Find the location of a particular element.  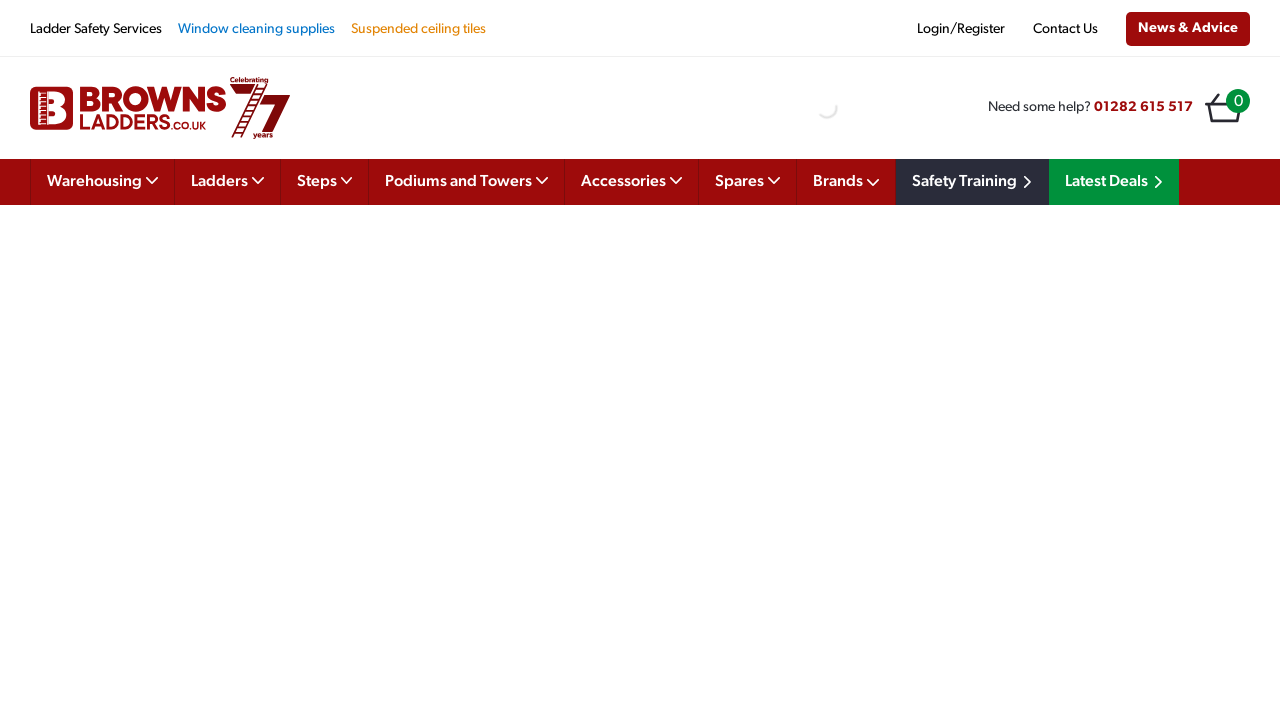

Brands is located at coordinates (846, 182).